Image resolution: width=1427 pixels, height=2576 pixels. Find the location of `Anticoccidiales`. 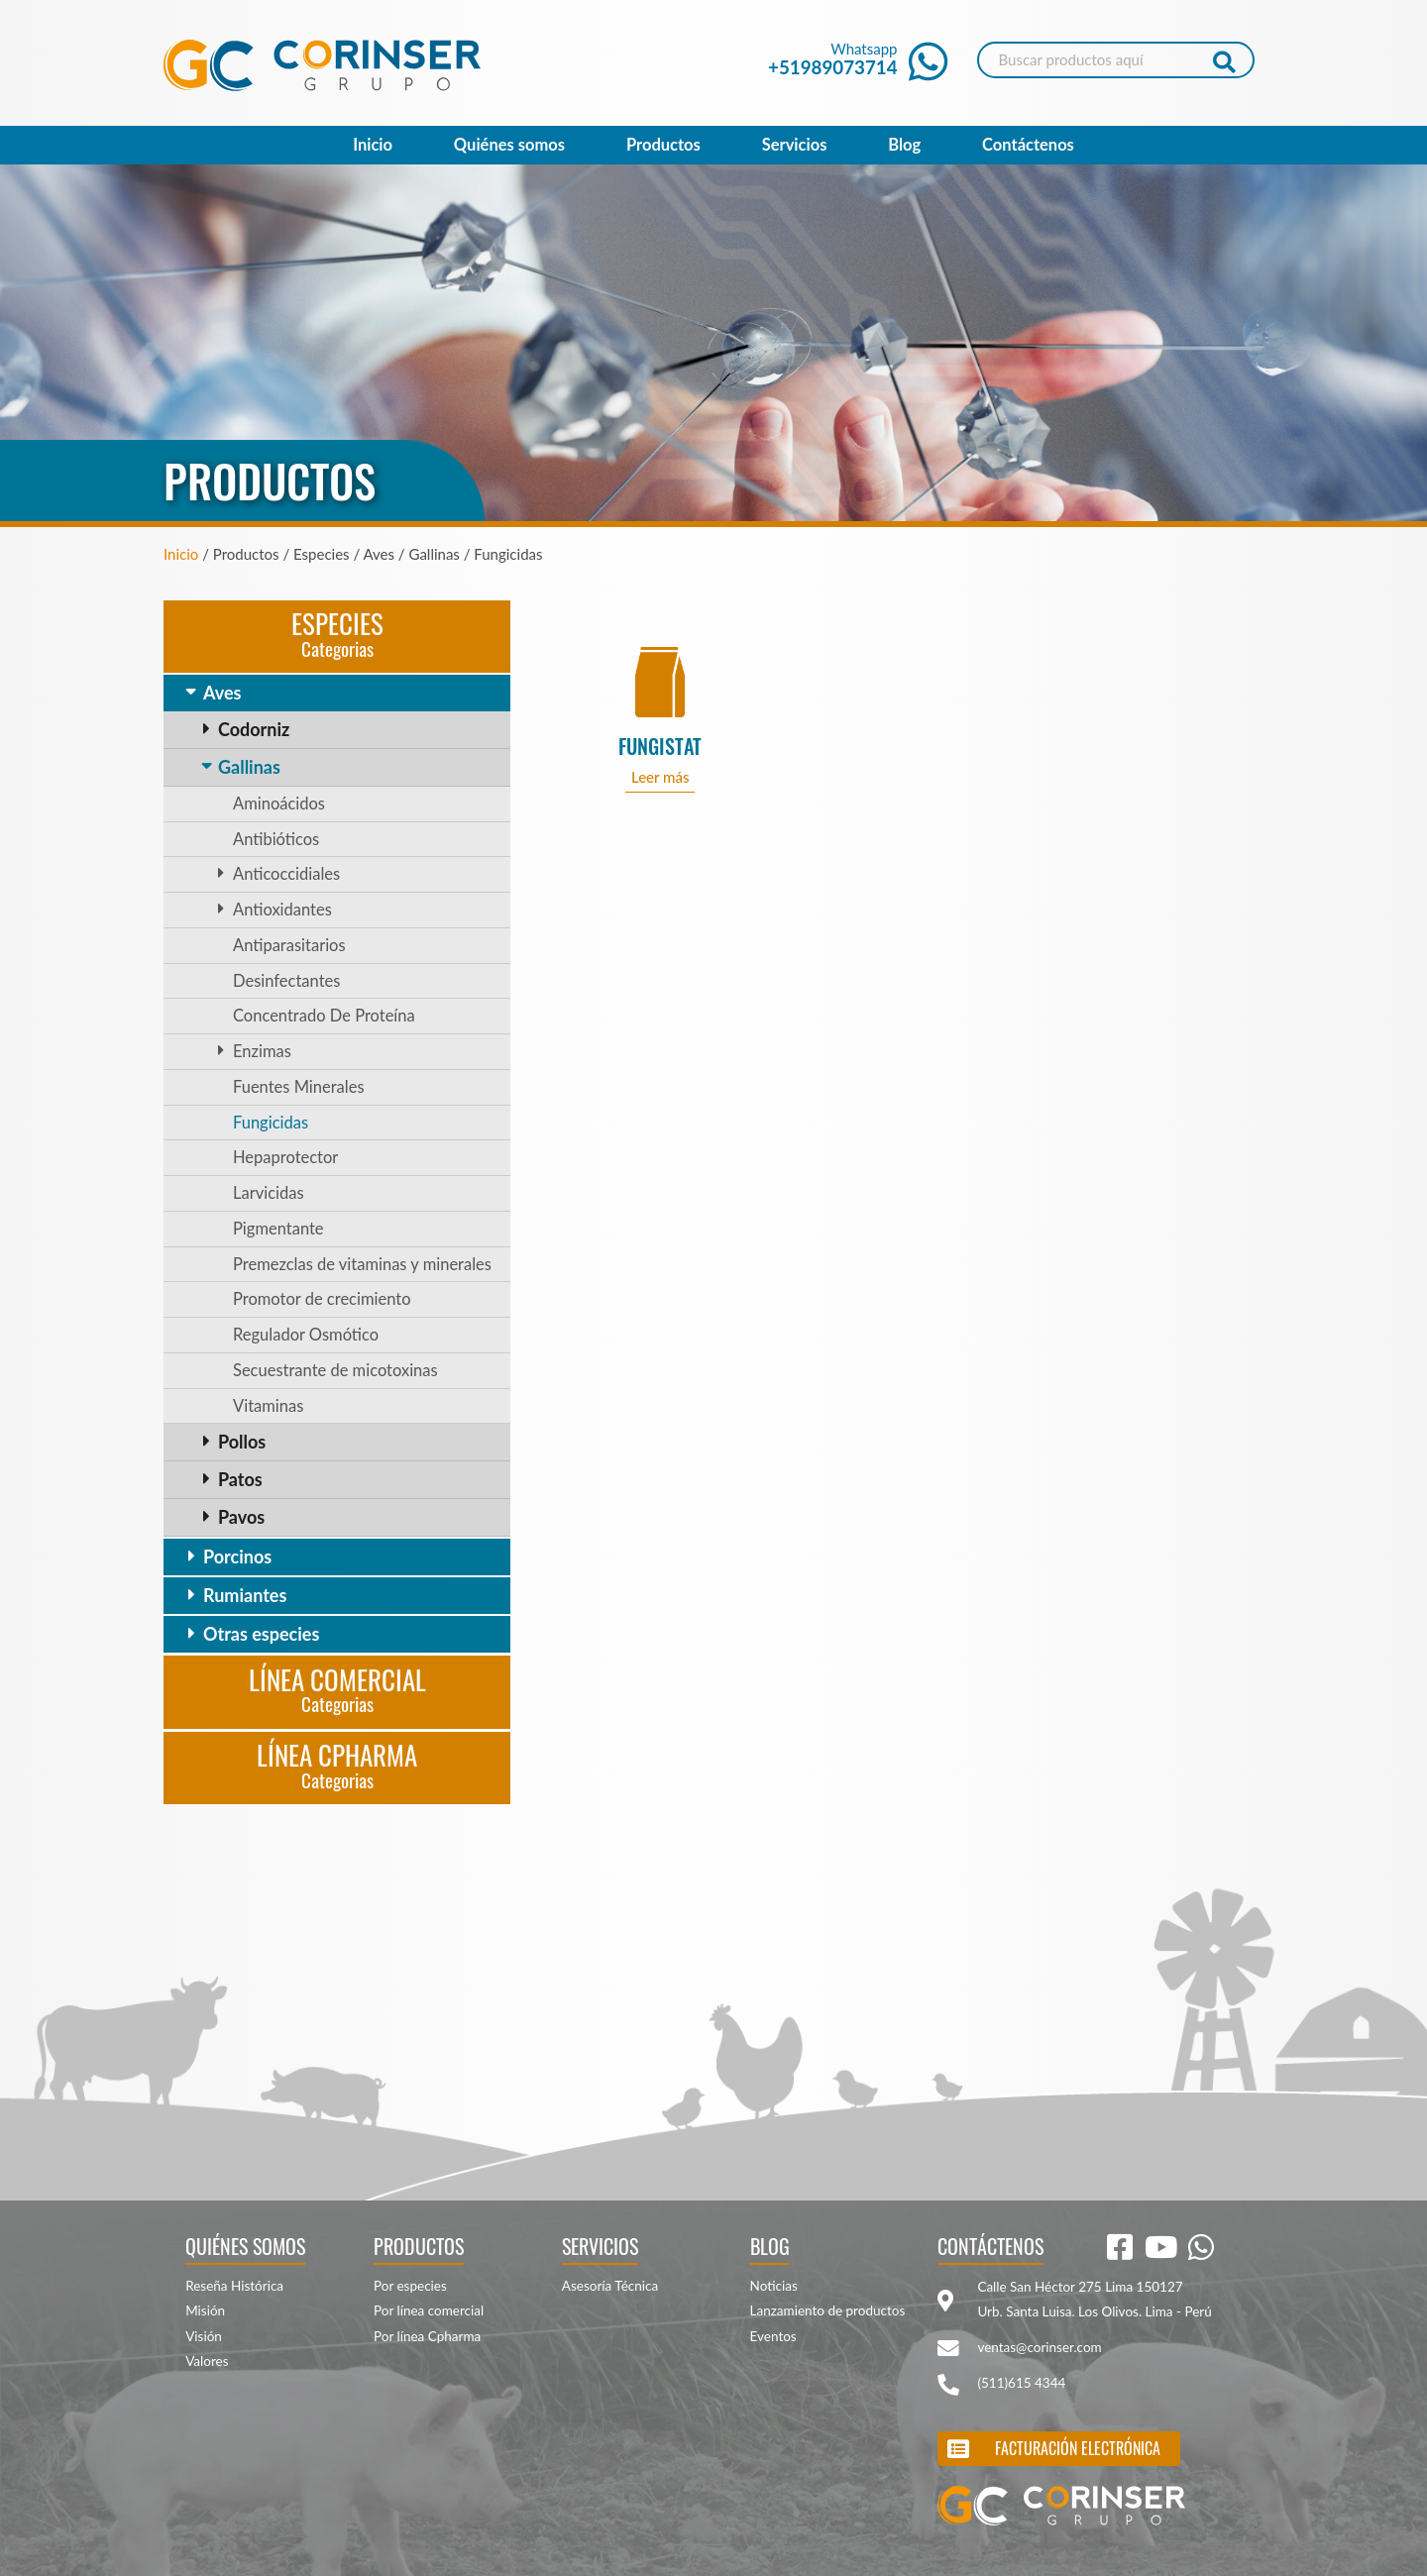

Anticoccidiales is located at coordinates (286, 874).